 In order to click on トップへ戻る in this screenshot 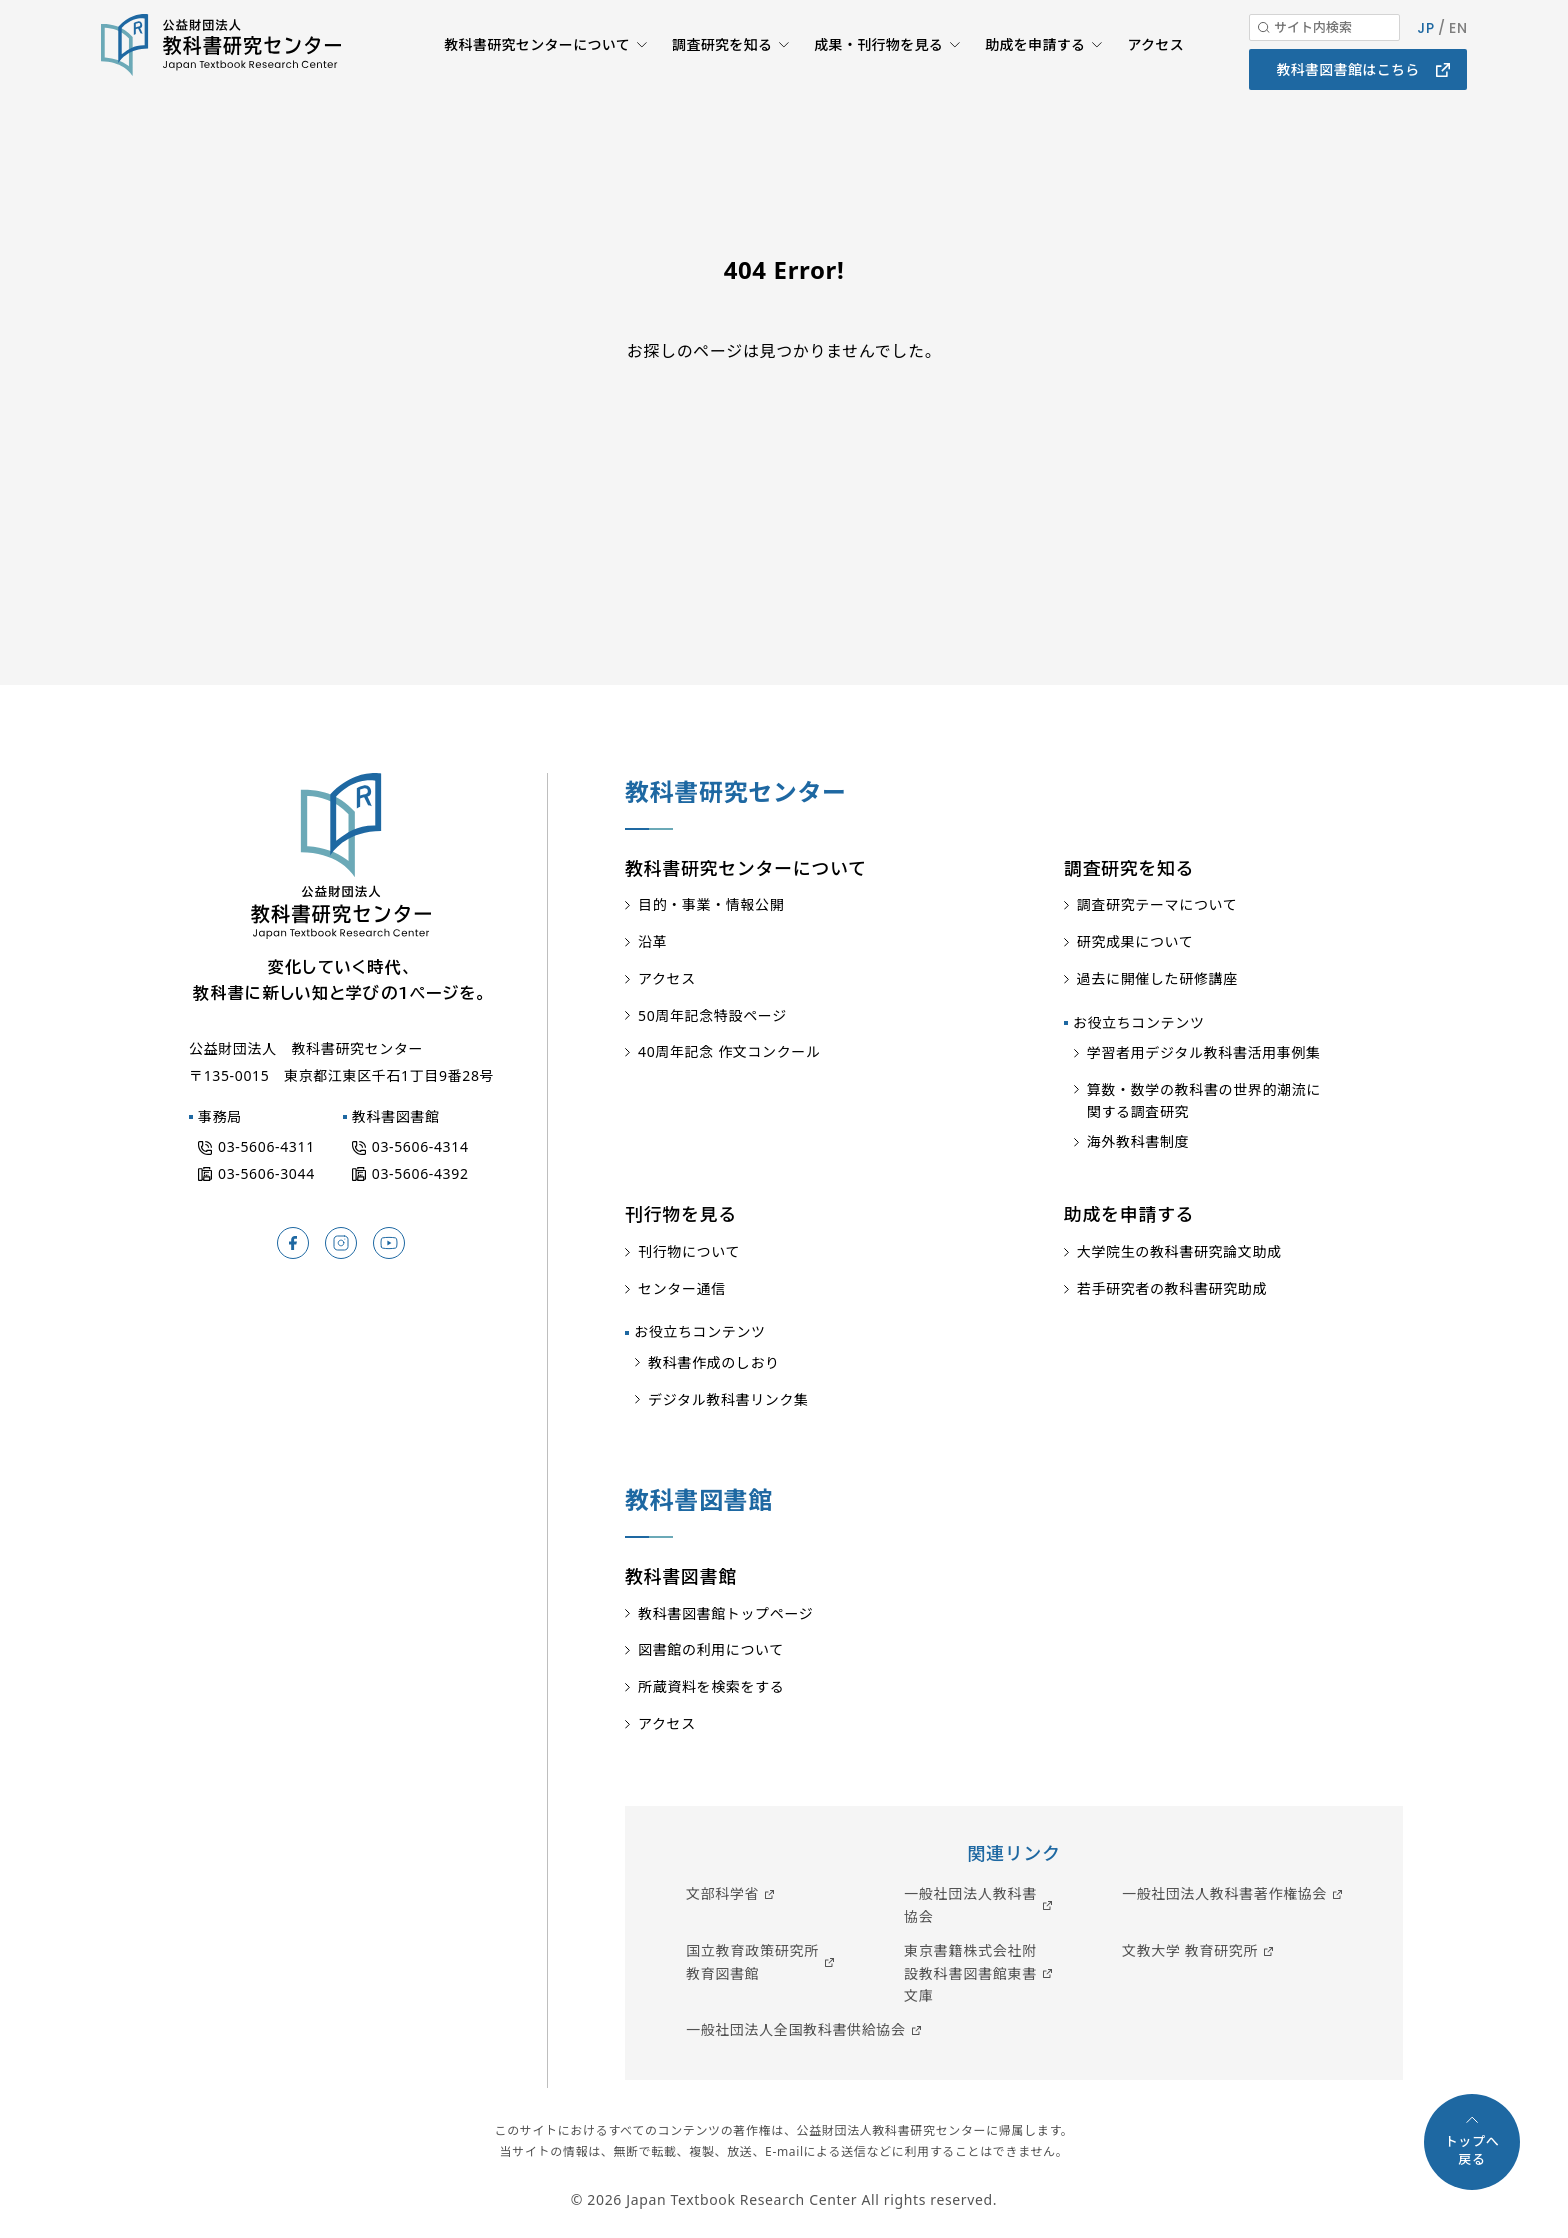, I will do `click(1472, 2150)`.